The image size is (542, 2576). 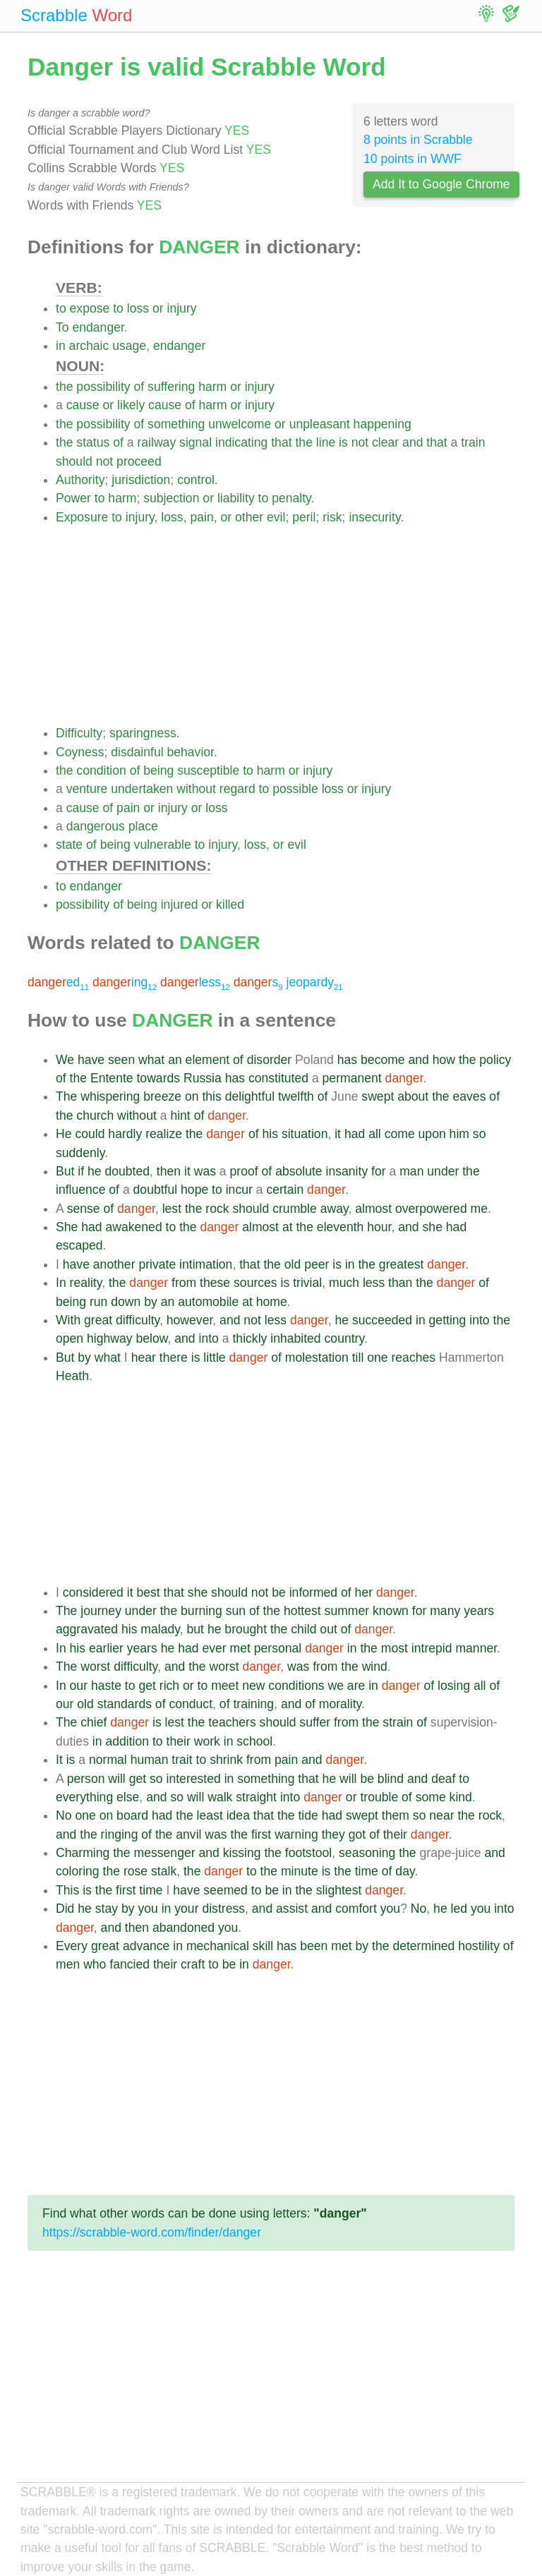 I want to click on some, so click(x=431, y=1797).